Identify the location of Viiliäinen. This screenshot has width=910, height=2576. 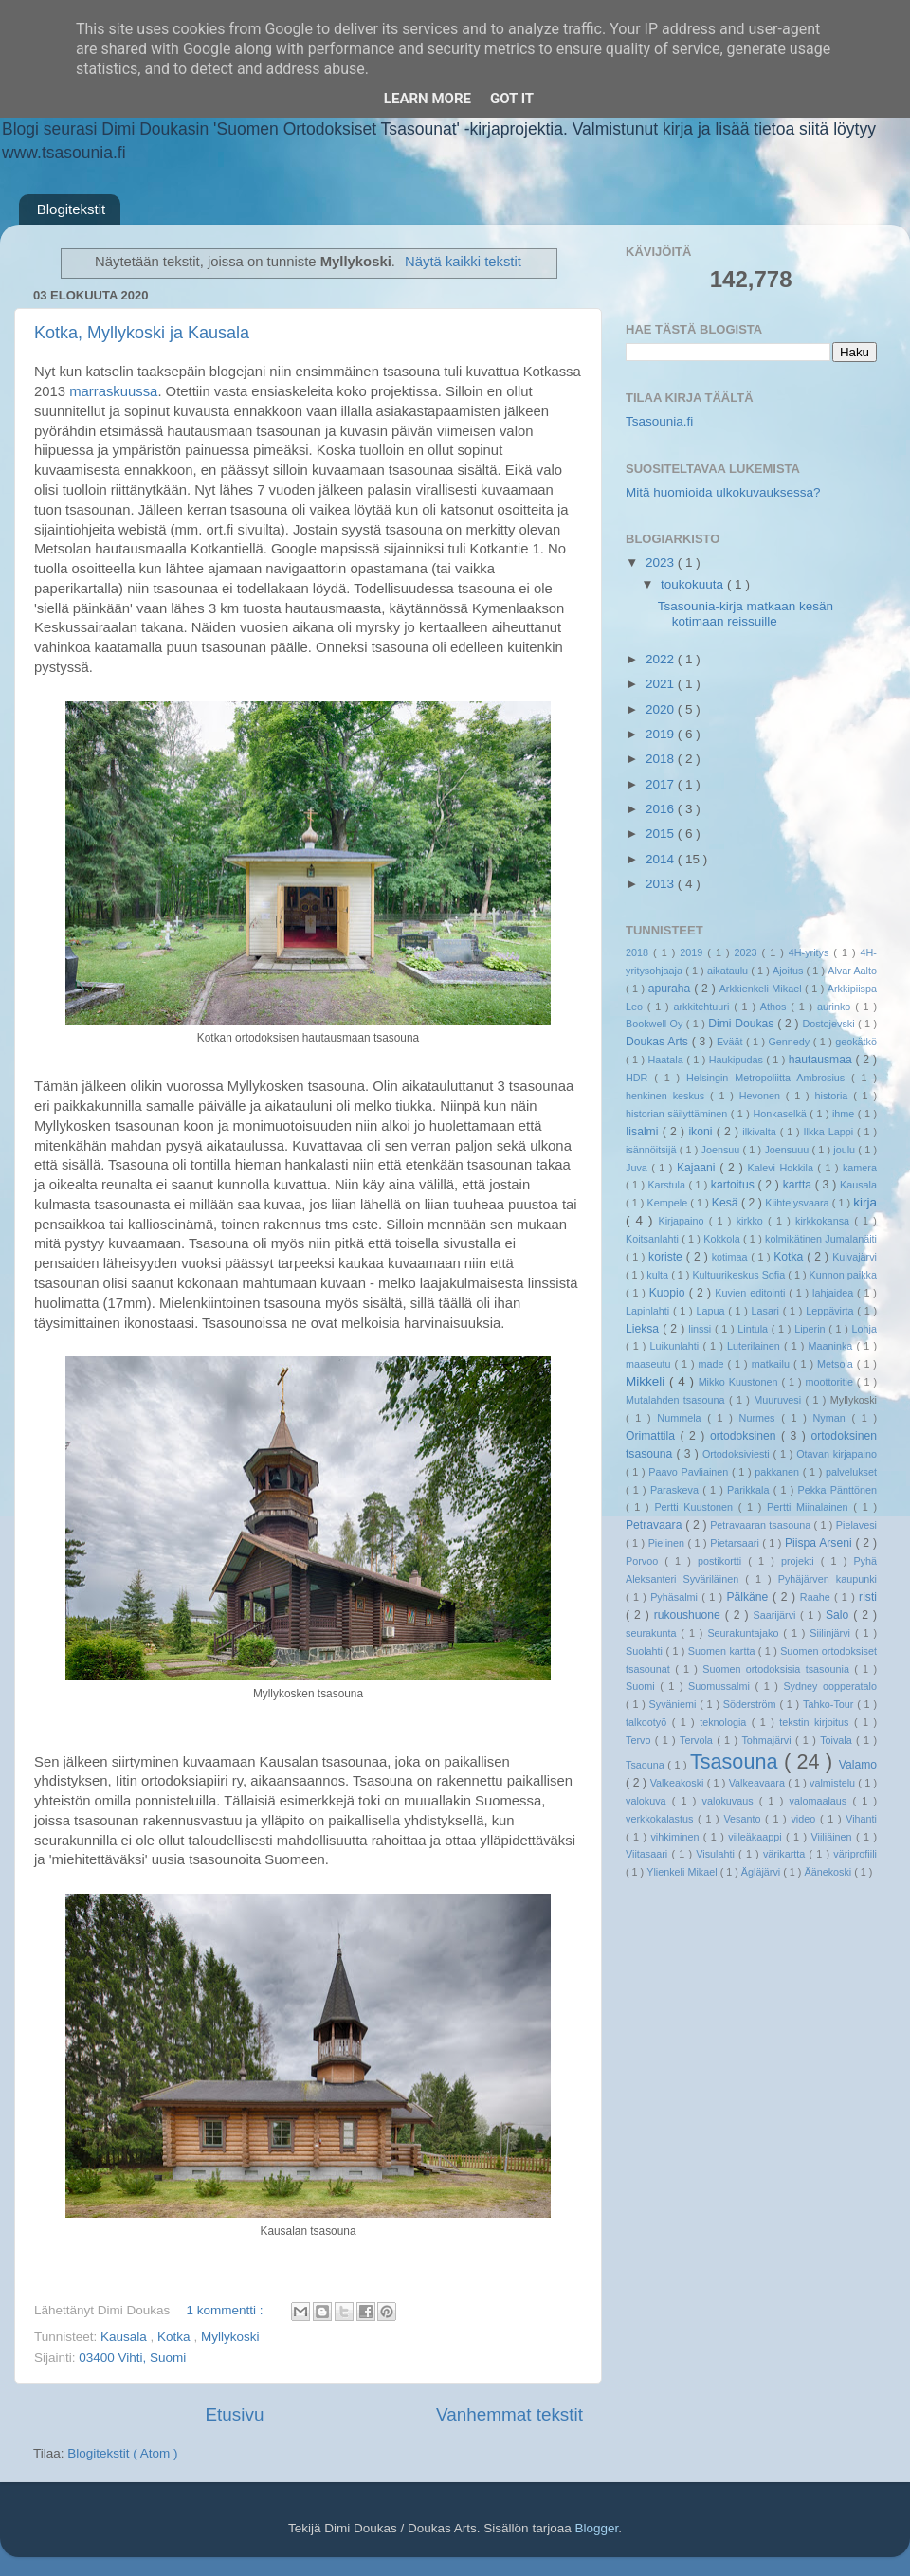
(833, 1836).